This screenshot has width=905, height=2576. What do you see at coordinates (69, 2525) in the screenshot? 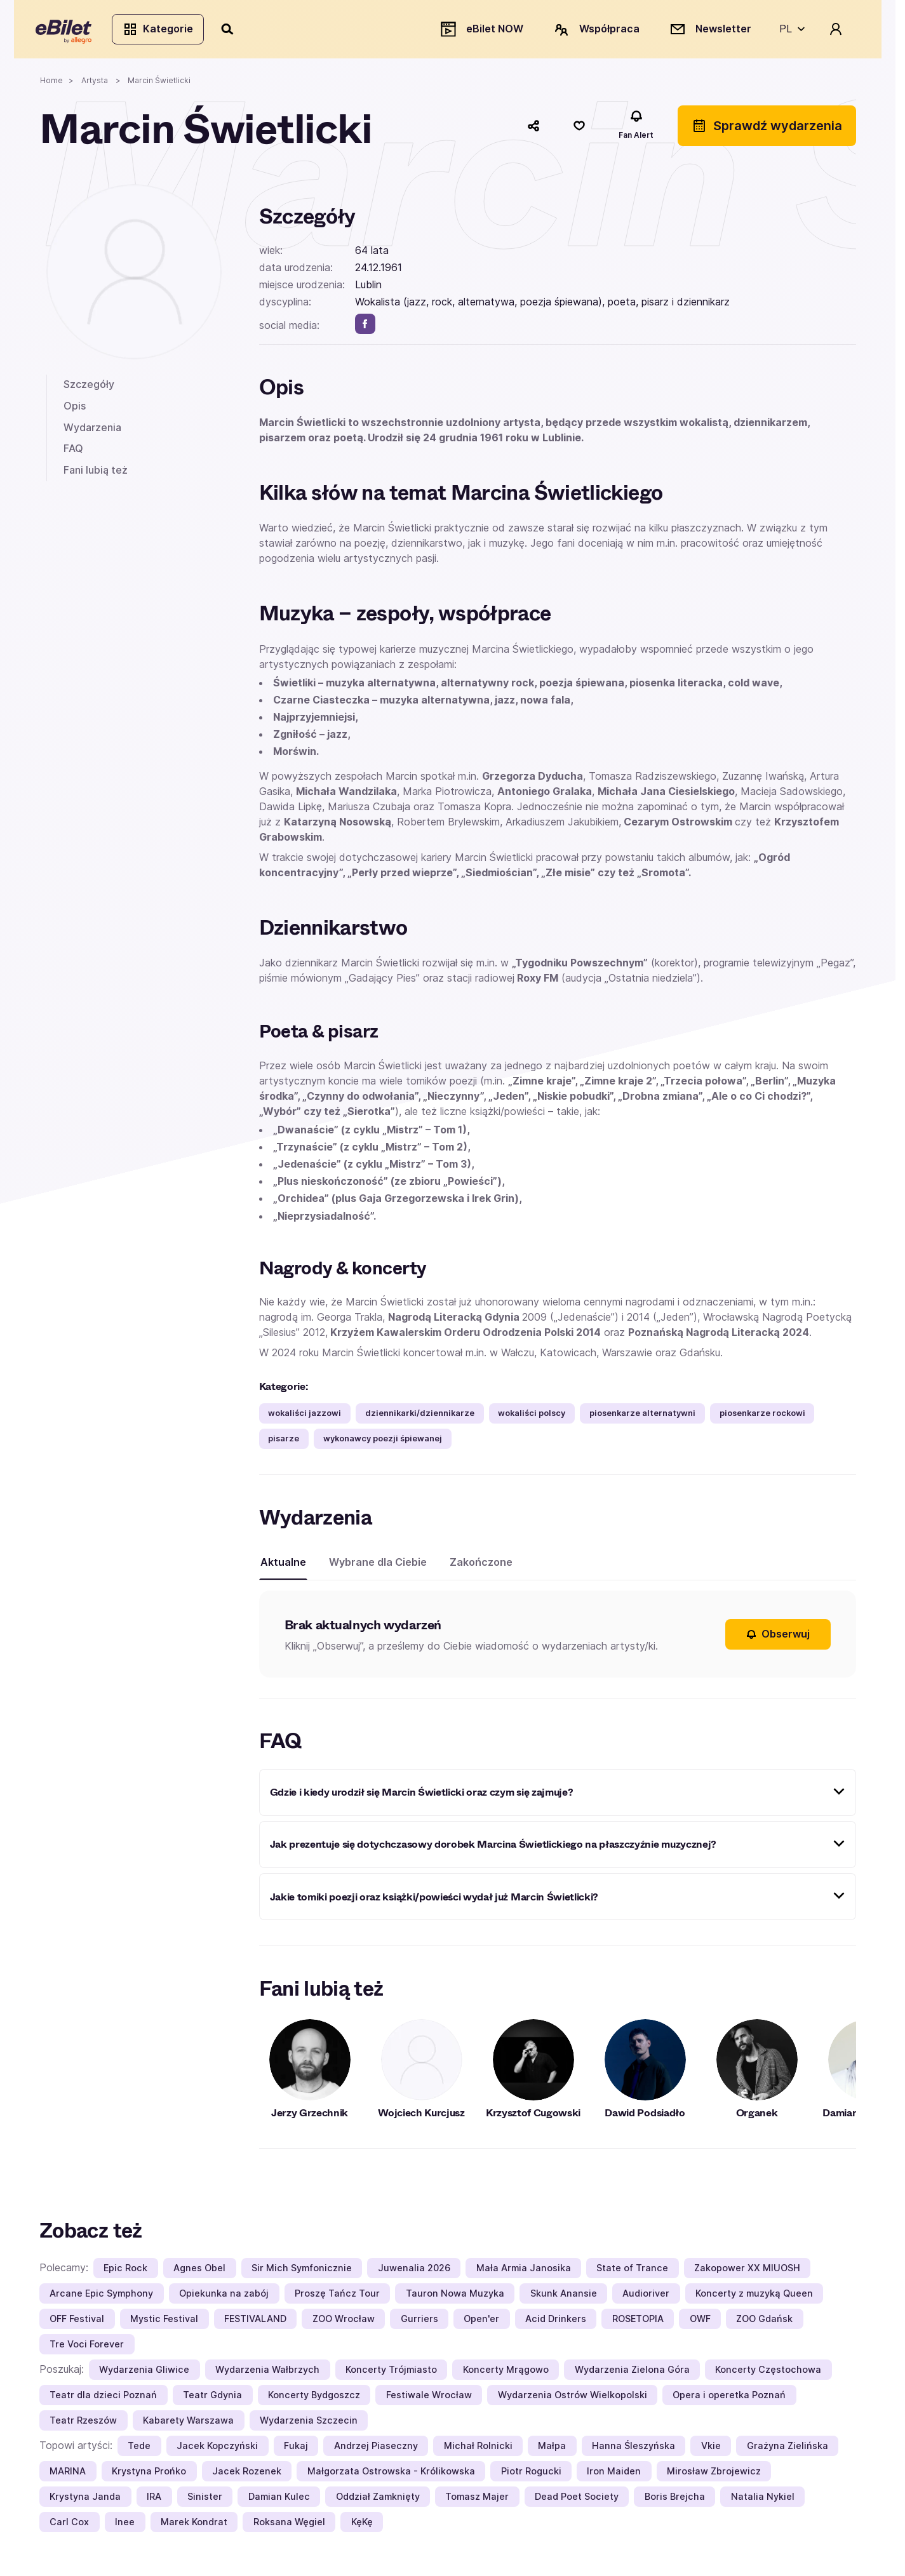
I see `Carl Cox` at bounding box center [69, 2525].